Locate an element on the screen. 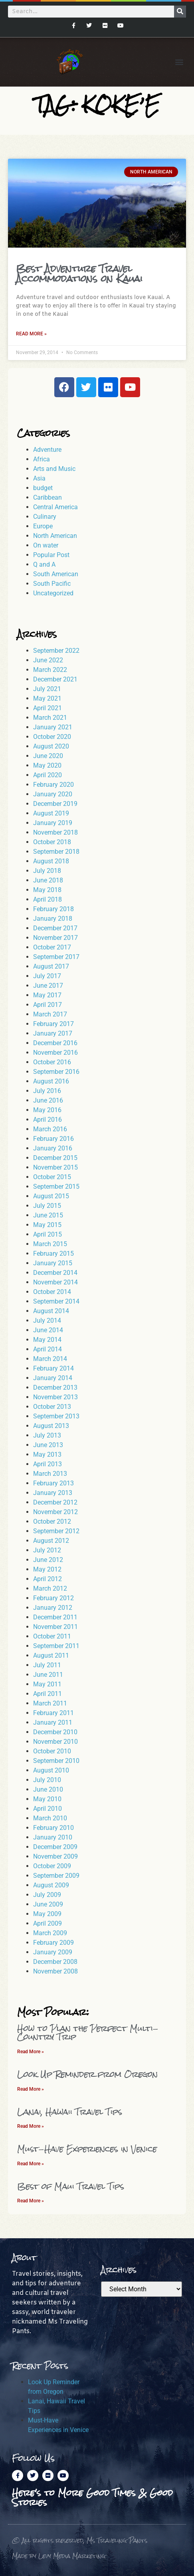 Image resolution: width=194 pixels, height=2576 pixels. January 2012 is located at coordinates (52, 1607).